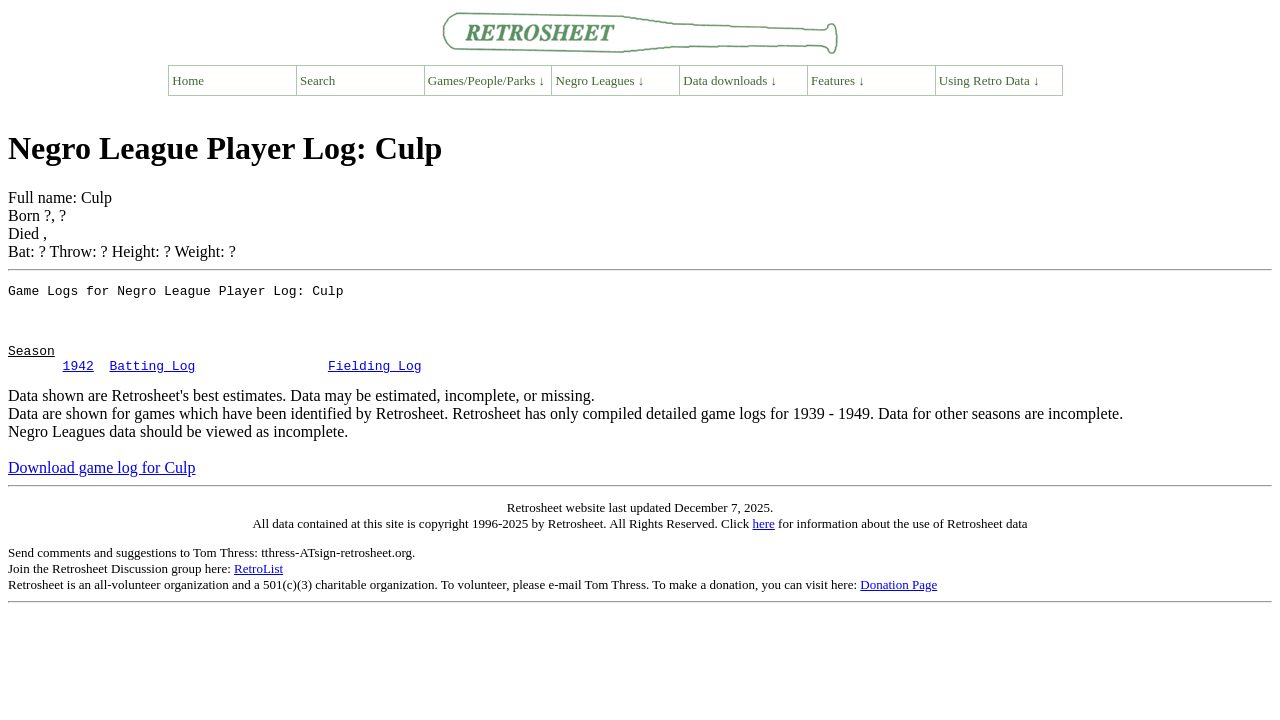  Describe the element at coordinates (838, 80) in the screenshot. I see `Features ↓` at that location.